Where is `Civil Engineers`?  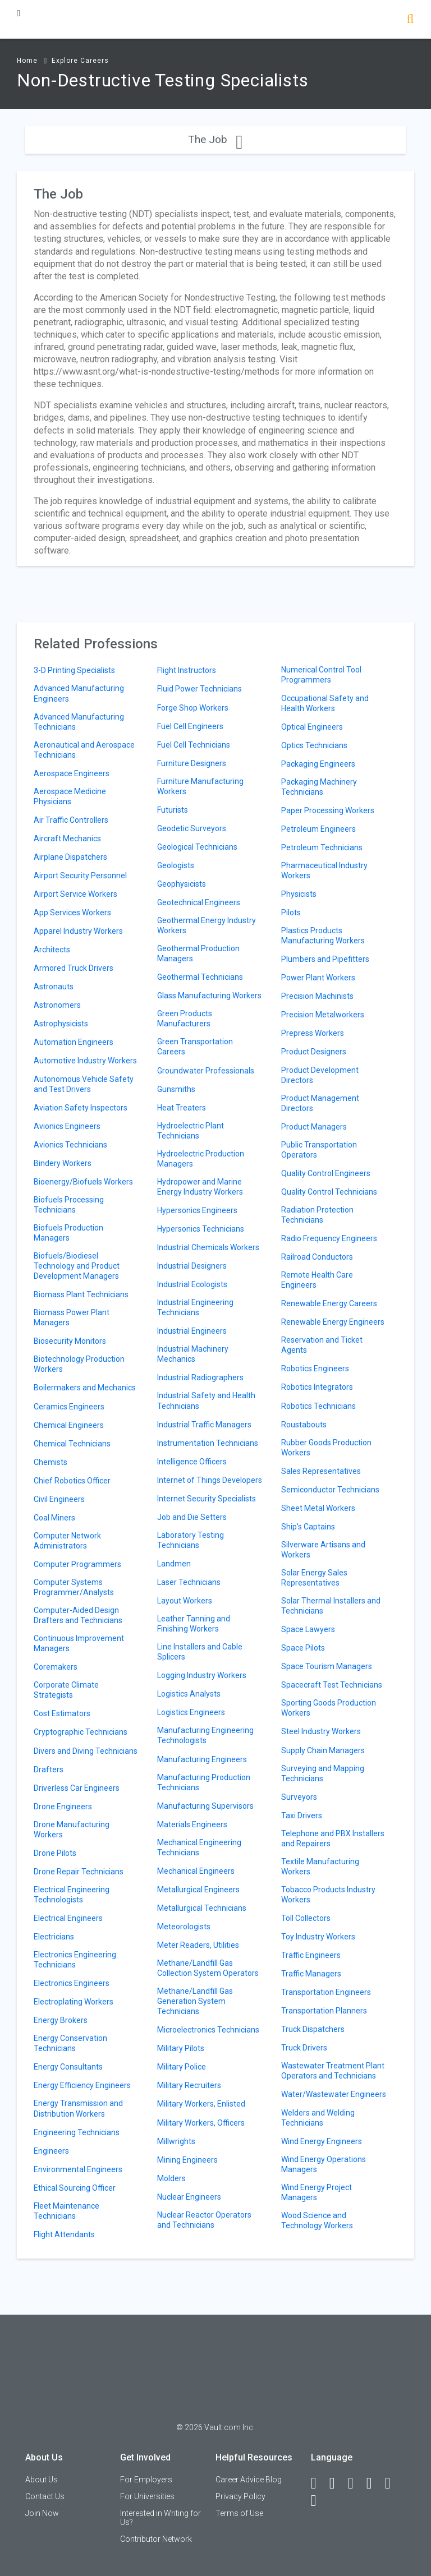
Civil Engineers is located at coordinates (59, 1499).